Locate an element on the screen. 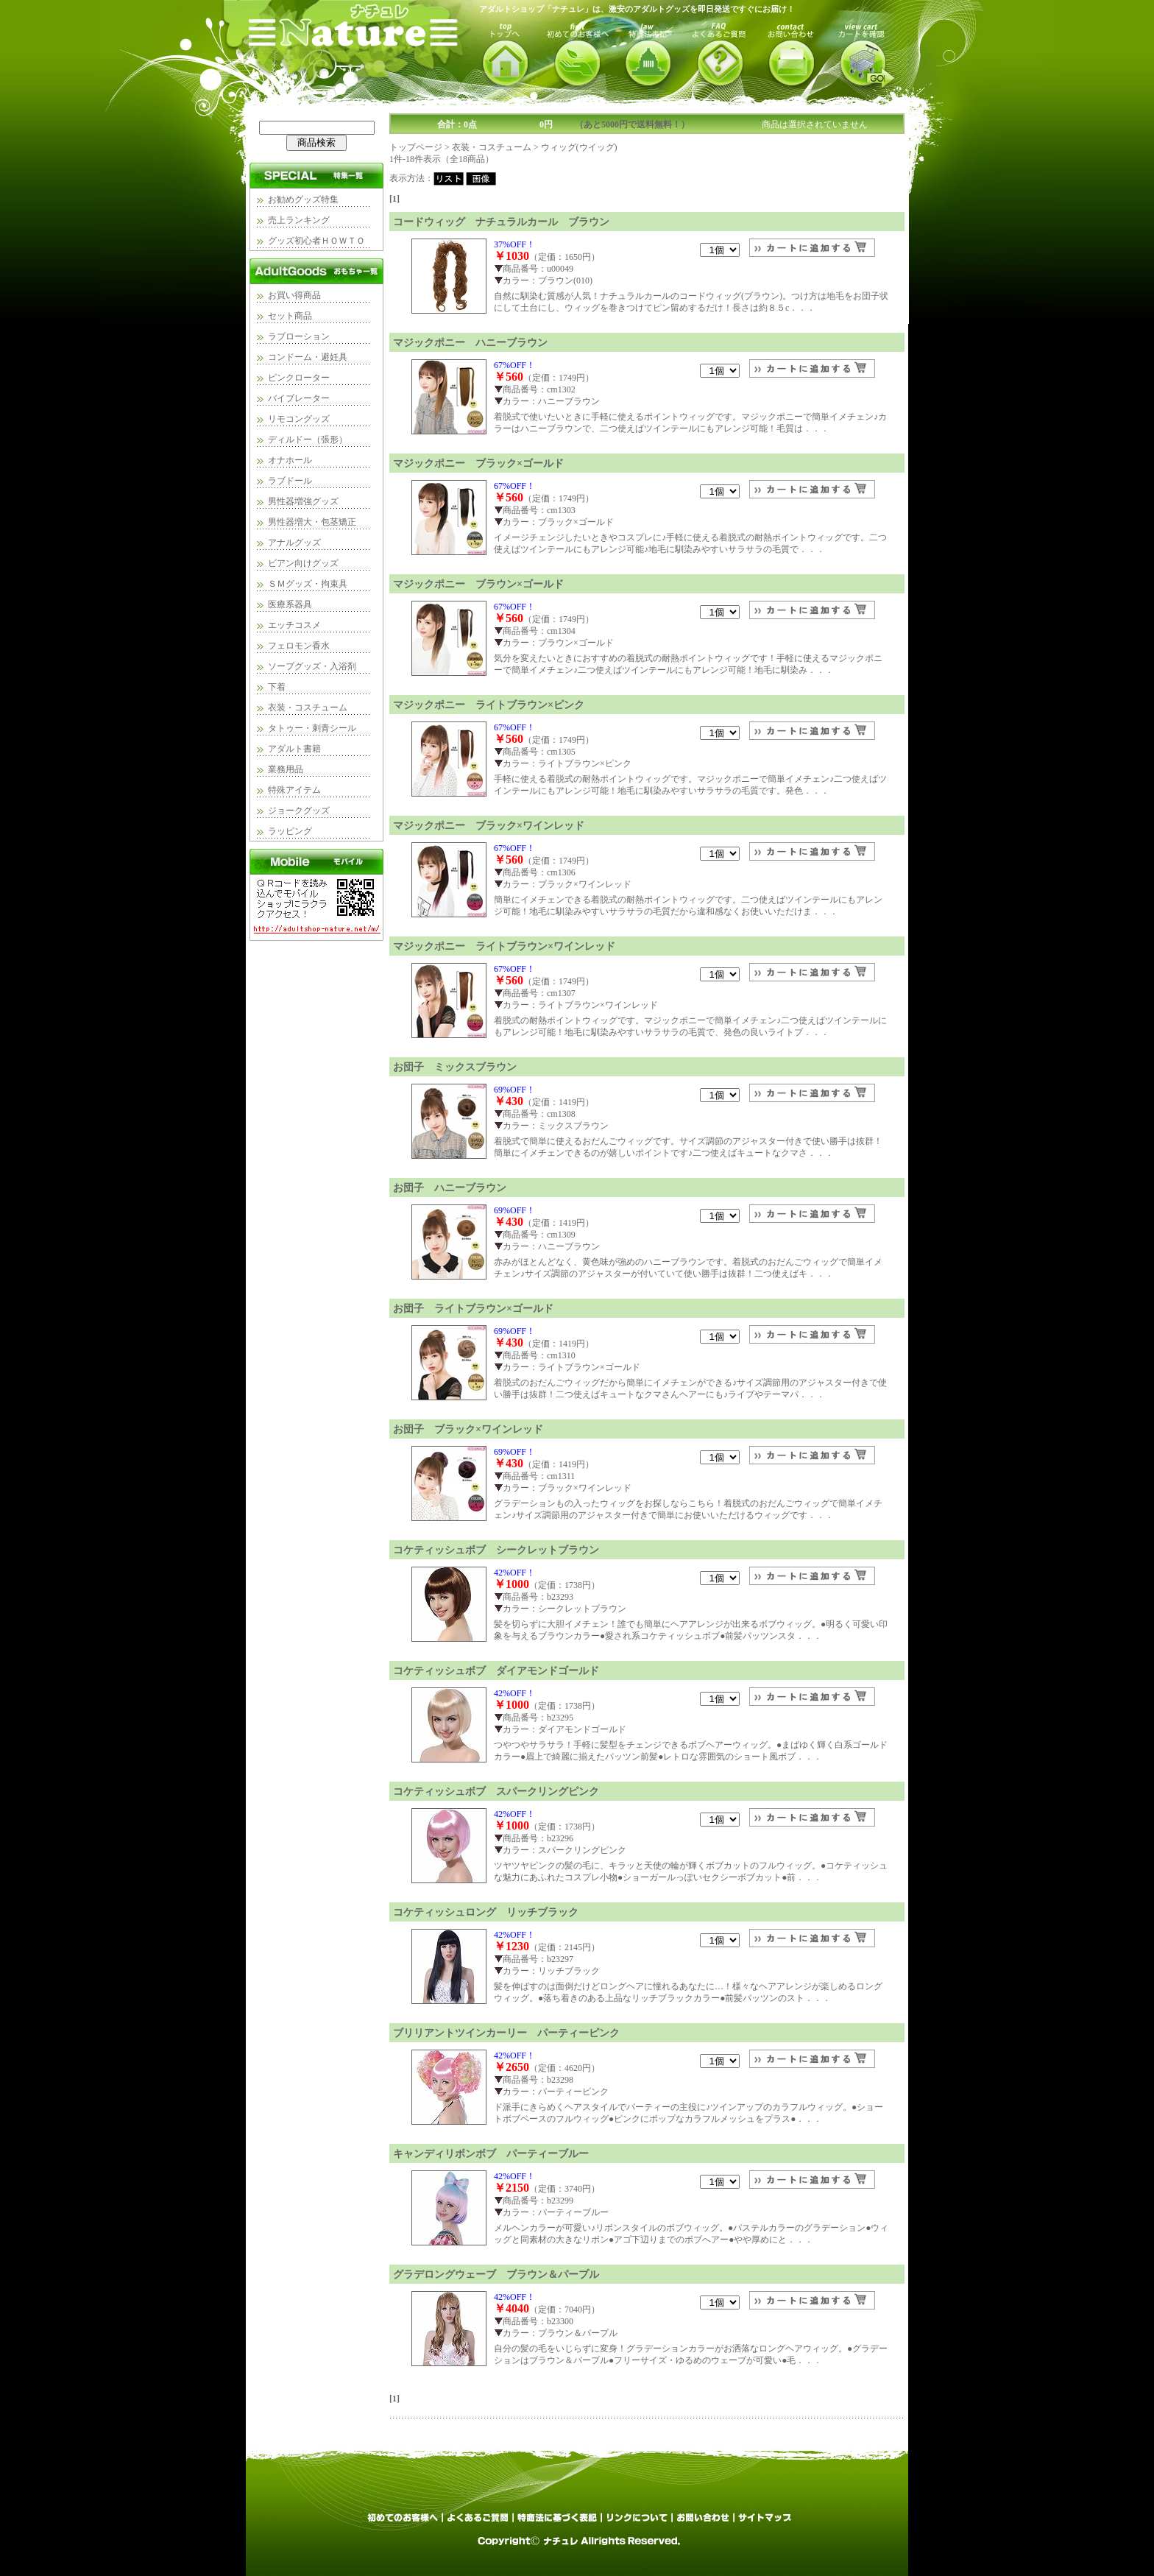  エッチコスメ is located at coordinates (294, 625).